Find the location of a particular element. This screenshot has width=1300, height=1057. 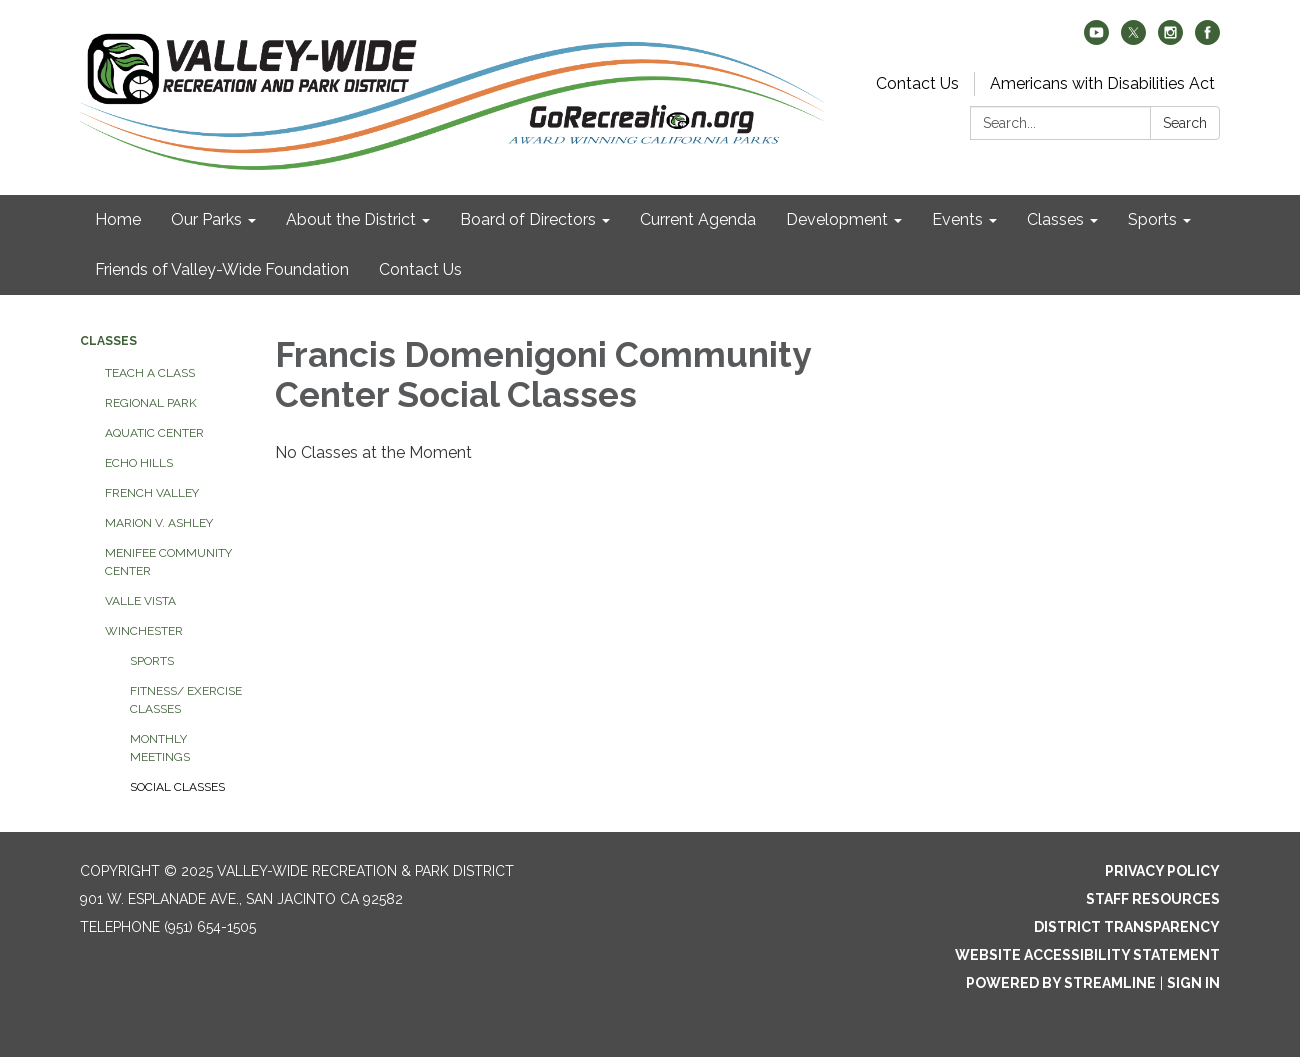

Contact Us is located at coordinates (917, 83).